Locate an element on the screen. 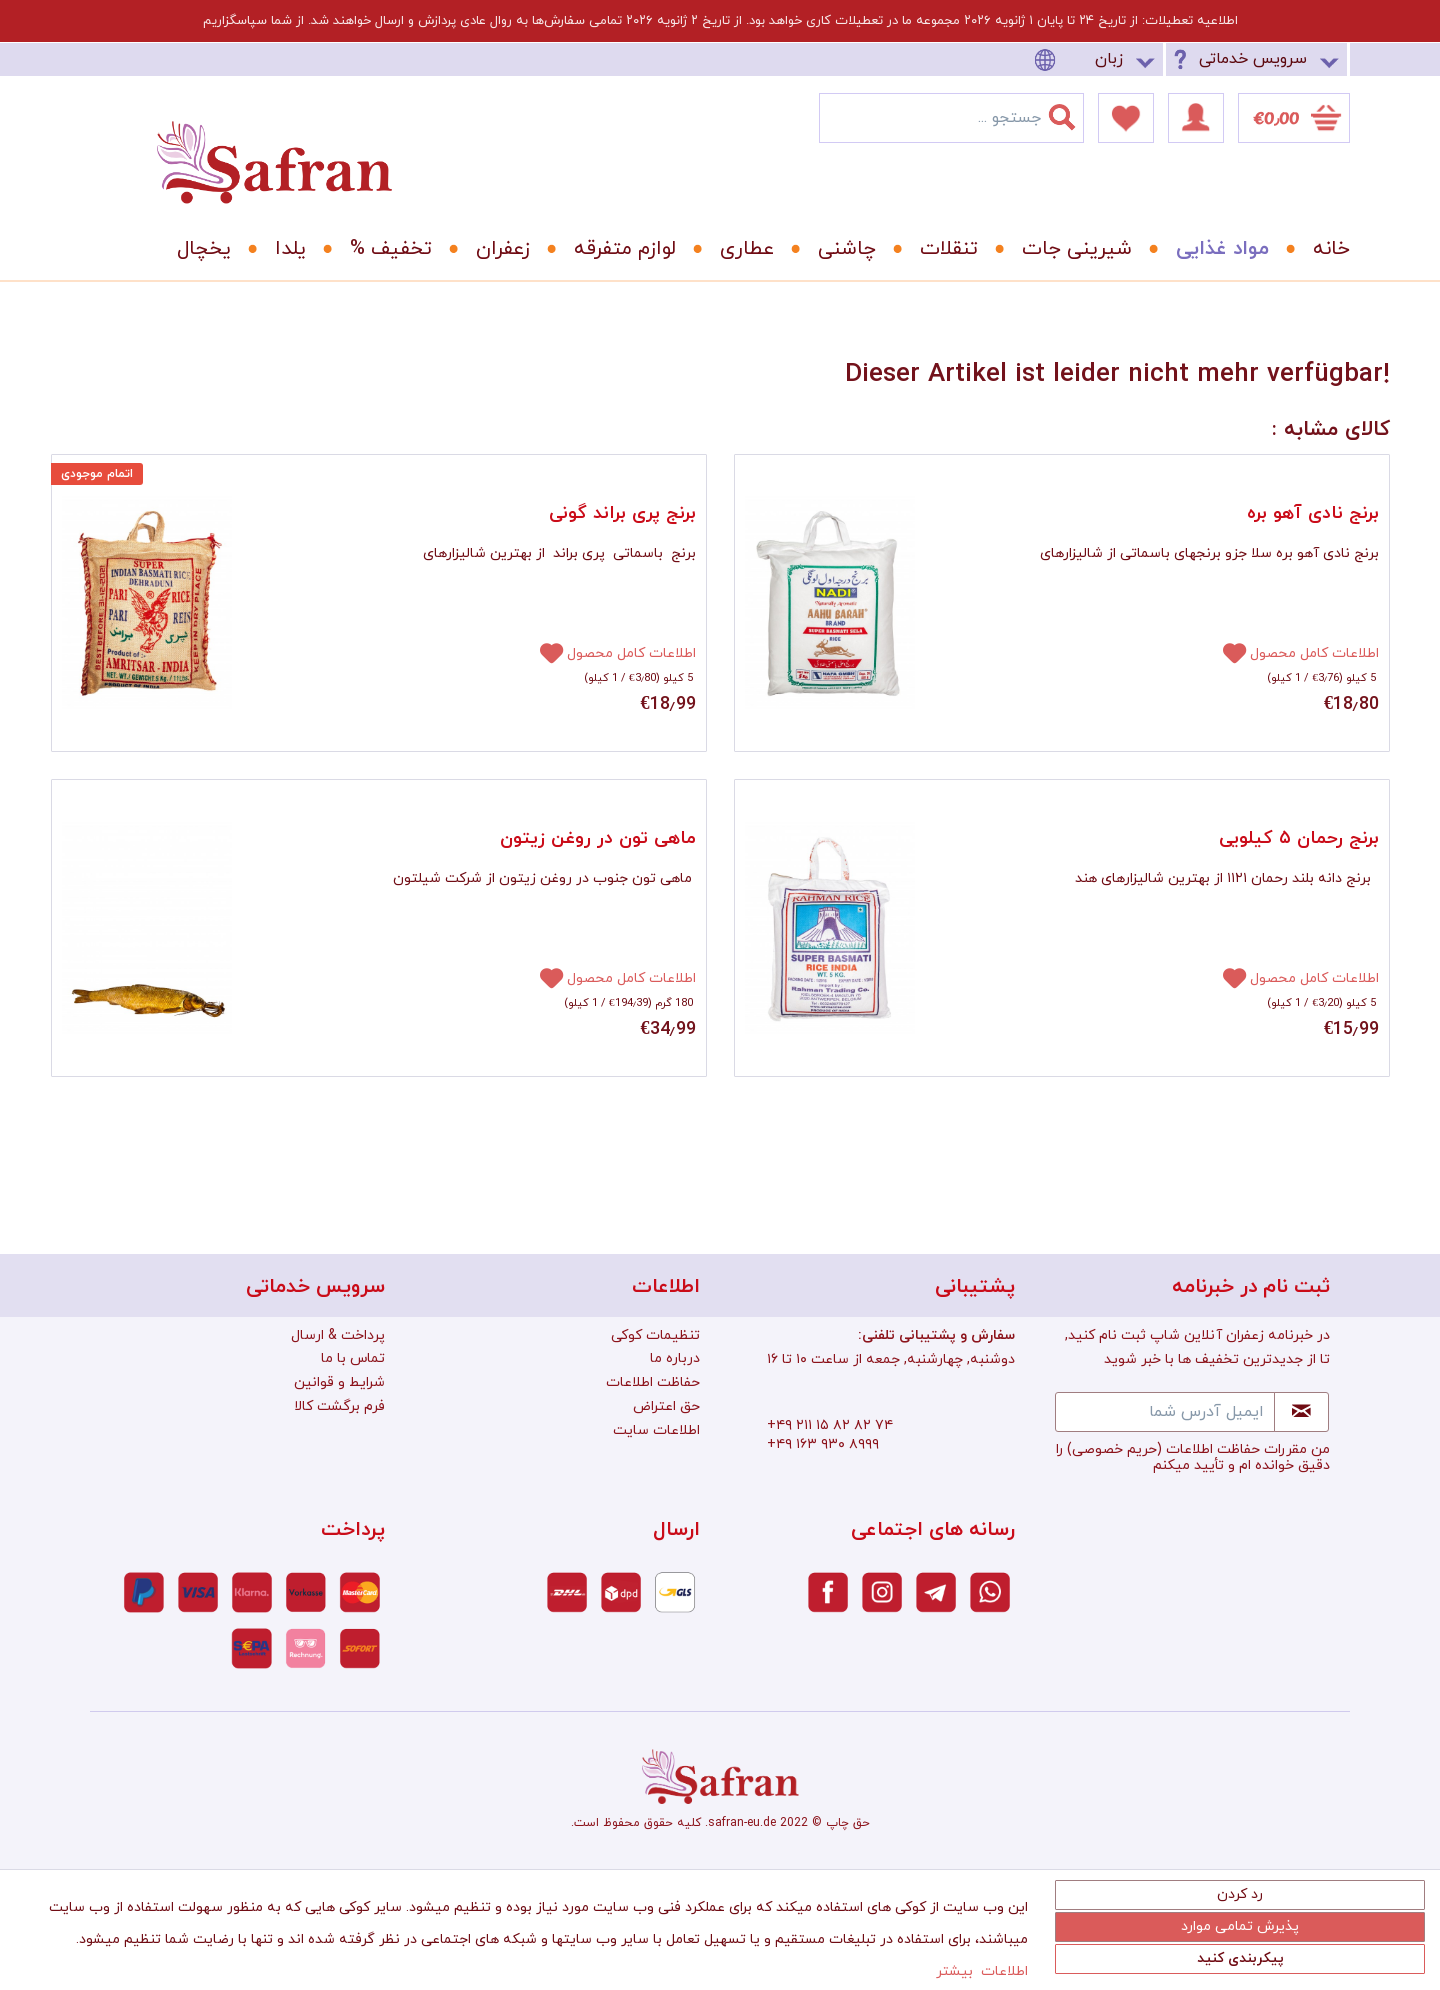 This screenshot has height=1990, width=1440. شرایط و قوانین is located at coordinates (339, 1382).